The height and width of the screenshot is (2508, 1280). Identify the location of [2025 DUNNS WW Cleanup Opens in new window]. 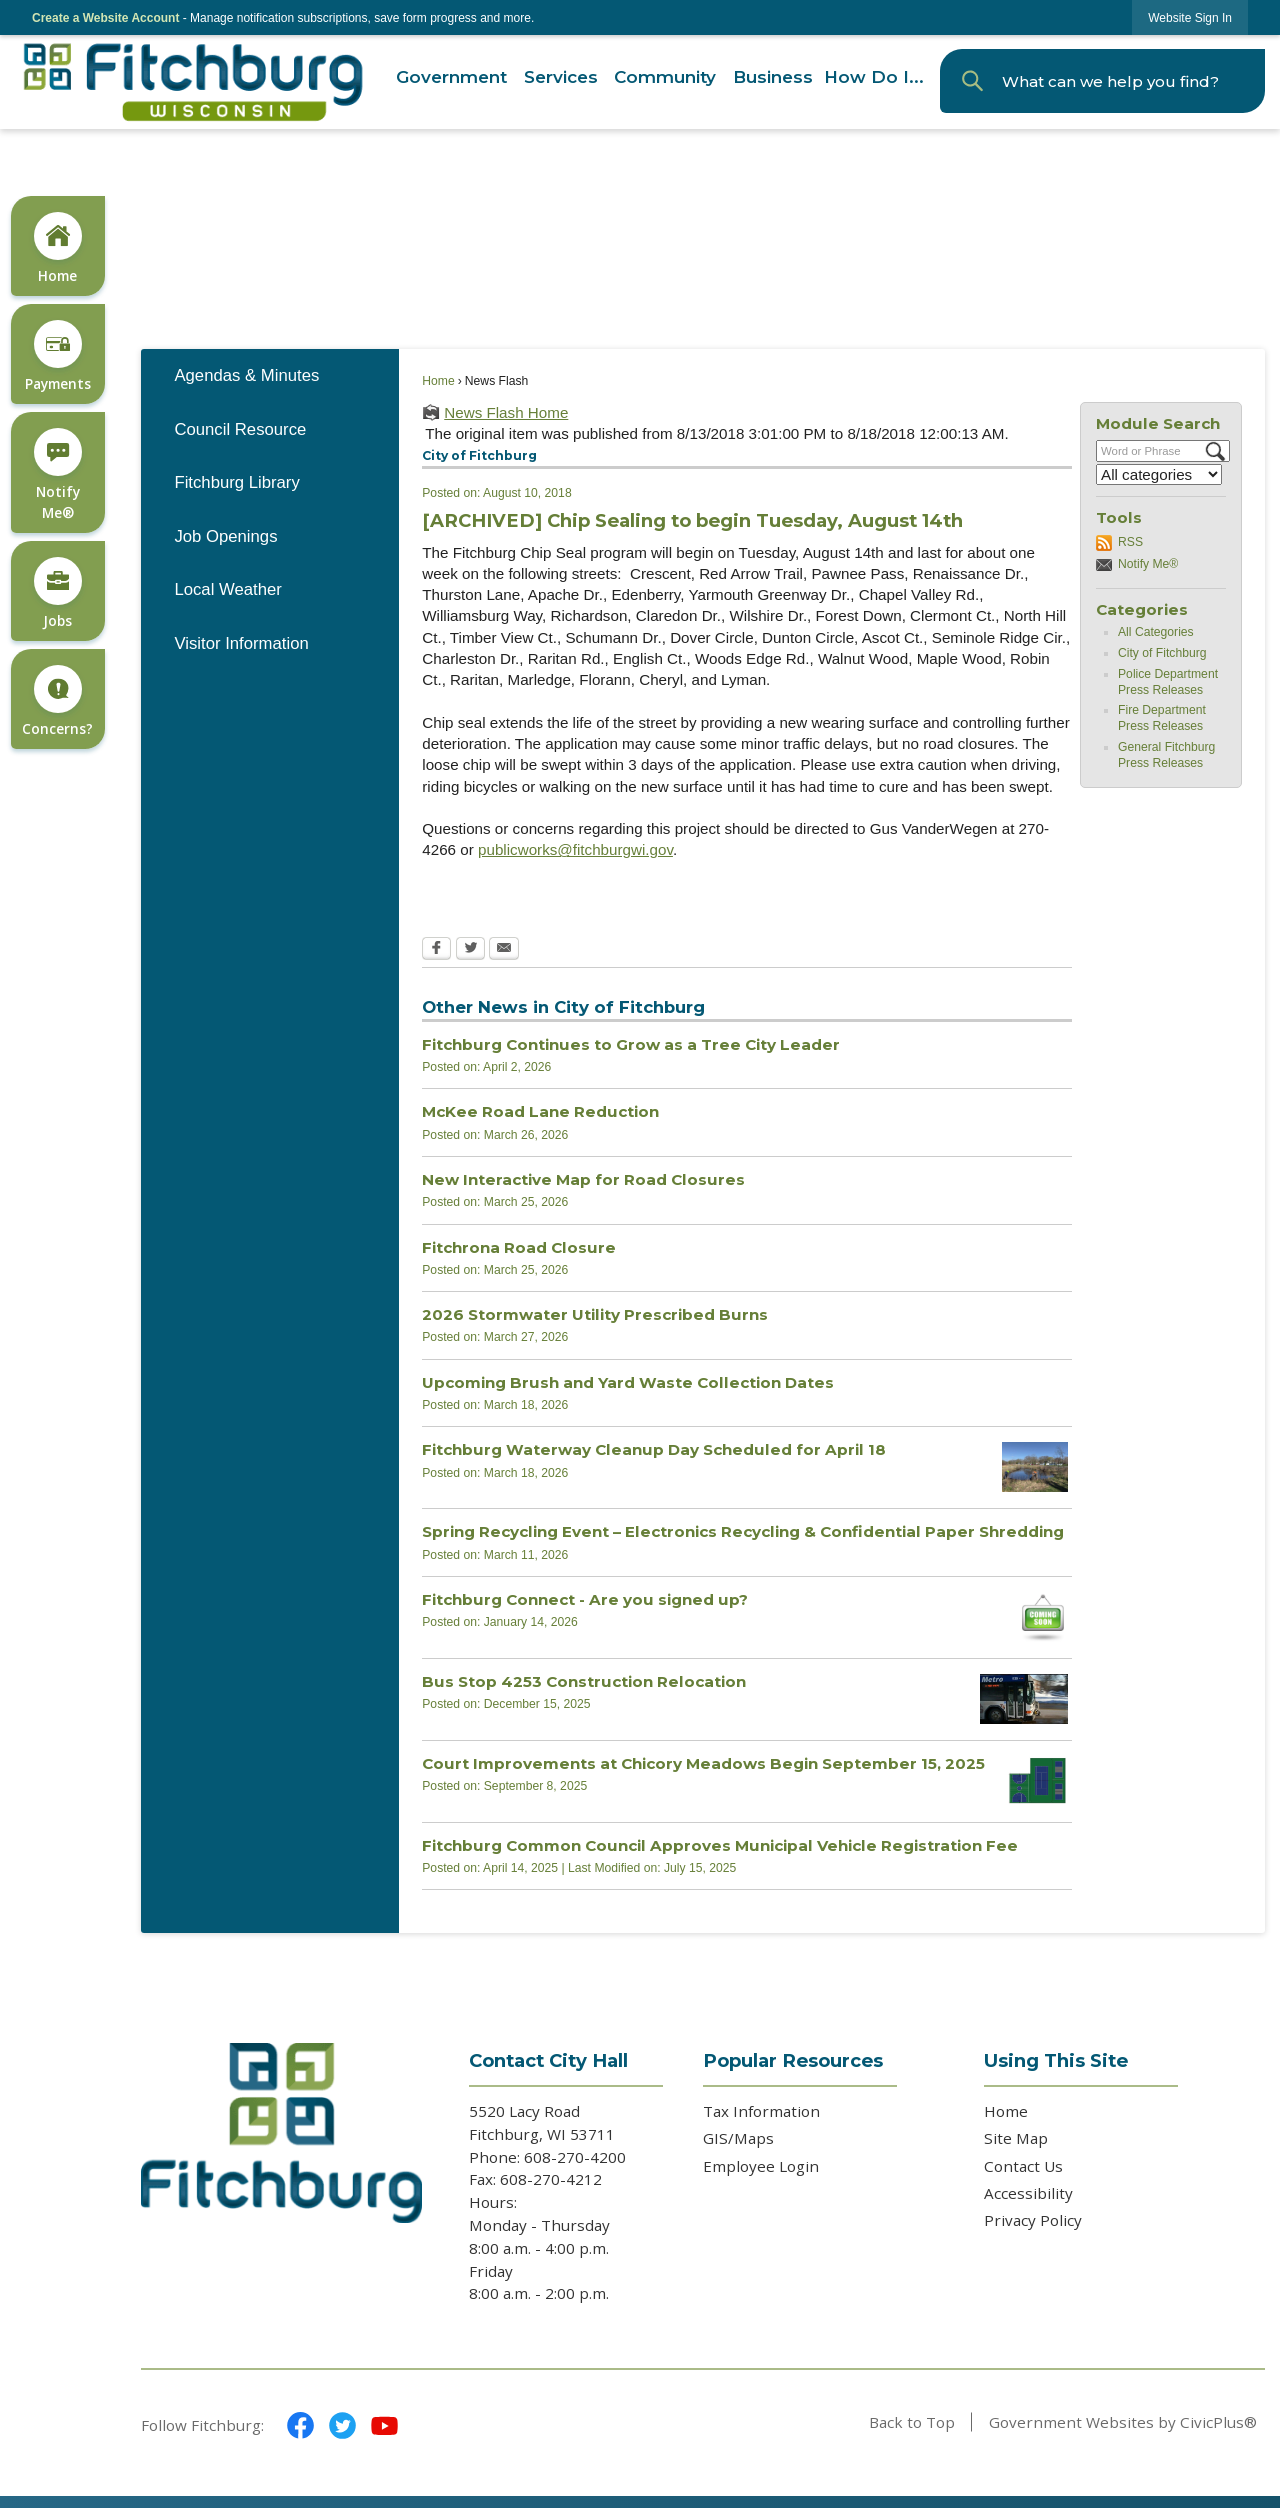
(1035, 1467).